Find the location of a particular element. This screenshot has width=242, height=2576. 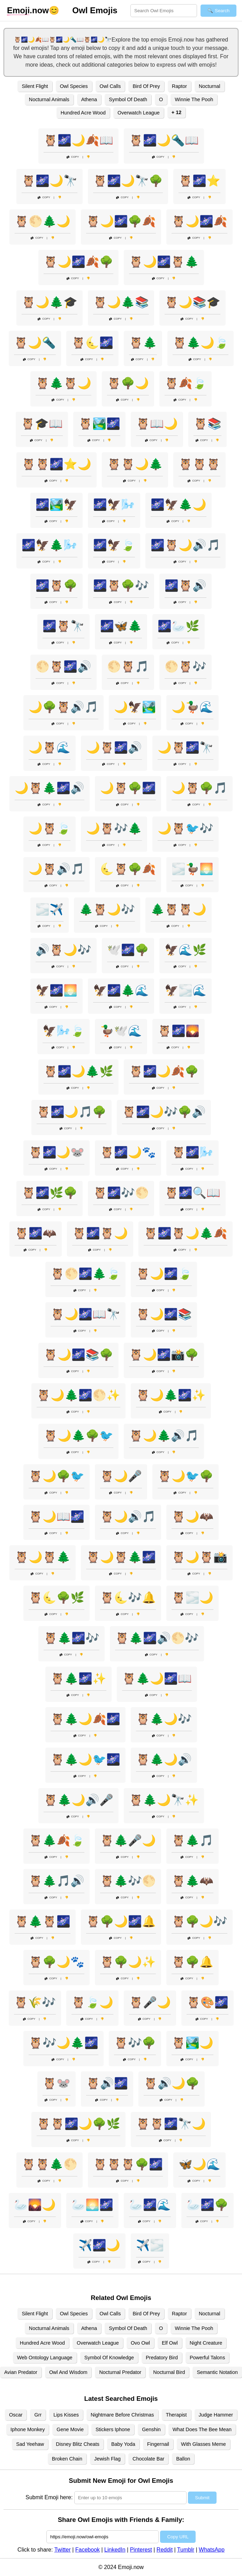

Nocturnal Animals is located at coordinates (49, 99).